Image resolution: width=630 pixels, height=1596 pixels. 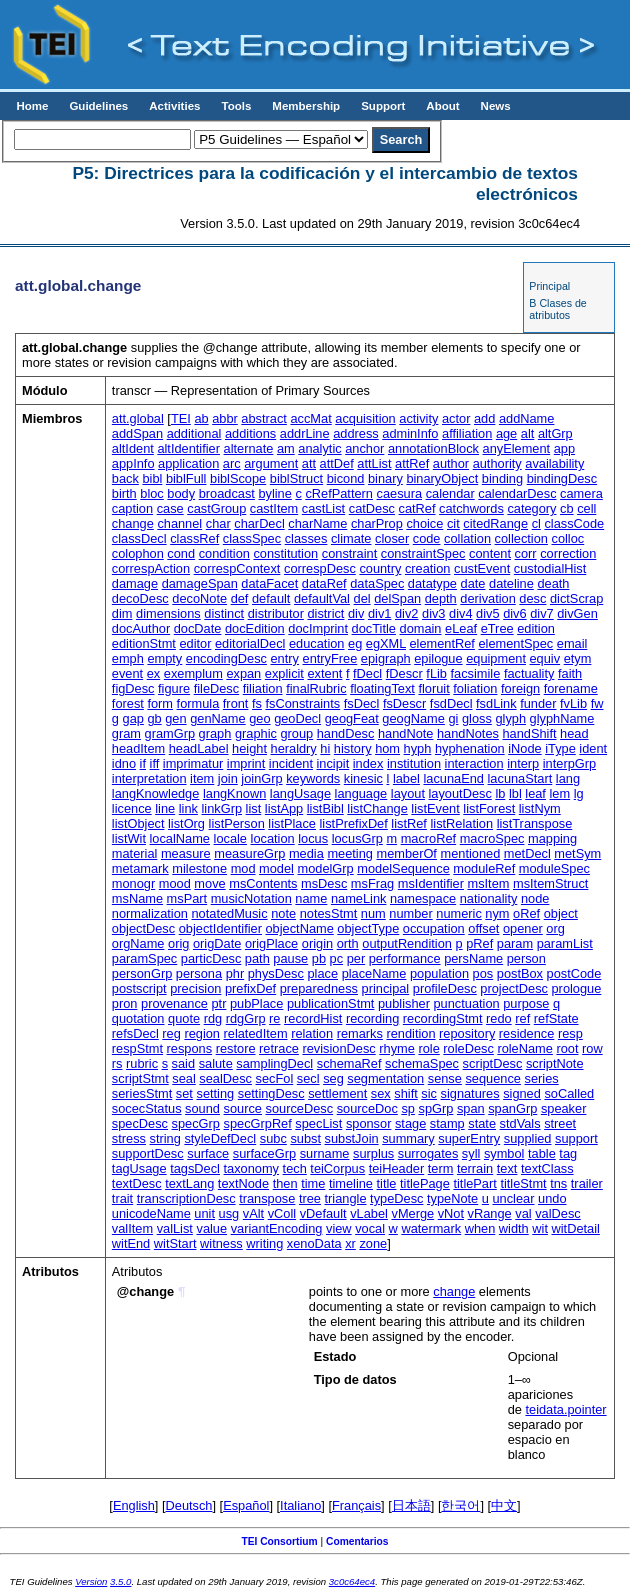 I want to click on listOrg, so click(x=186, y=823).